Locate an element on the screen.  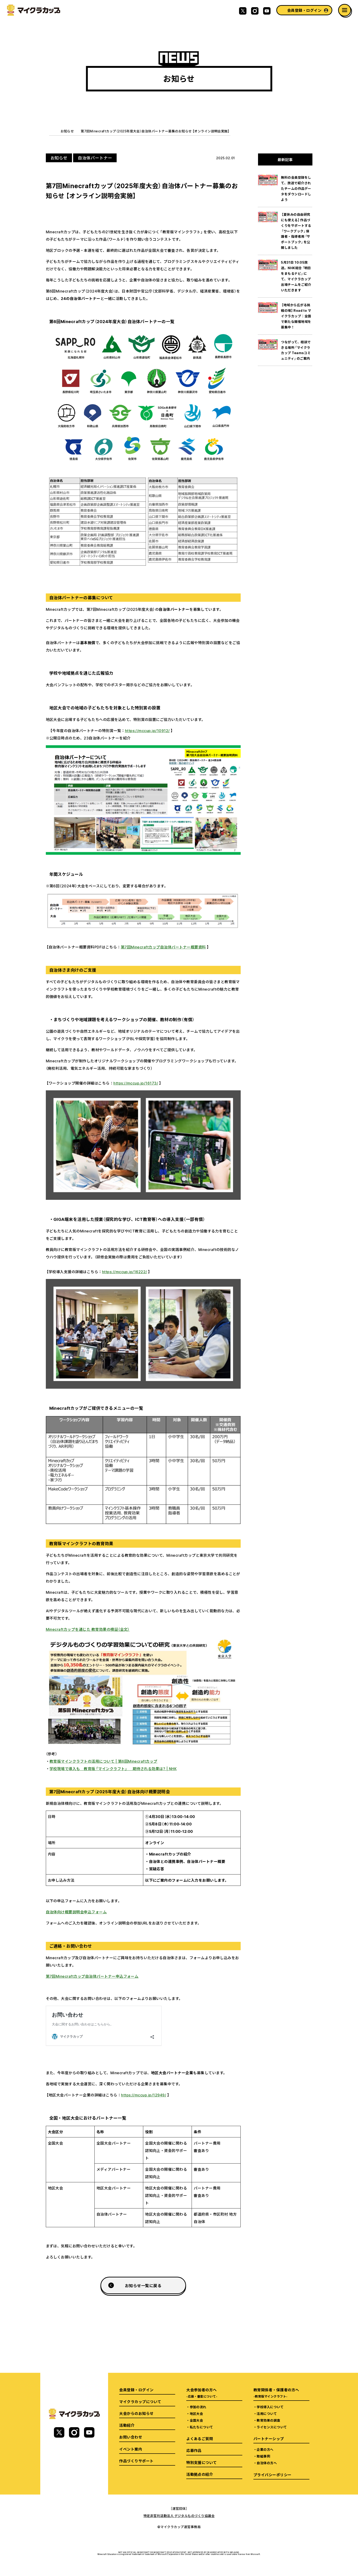
作品づくりサポート is located at coordinates (136, 2461).